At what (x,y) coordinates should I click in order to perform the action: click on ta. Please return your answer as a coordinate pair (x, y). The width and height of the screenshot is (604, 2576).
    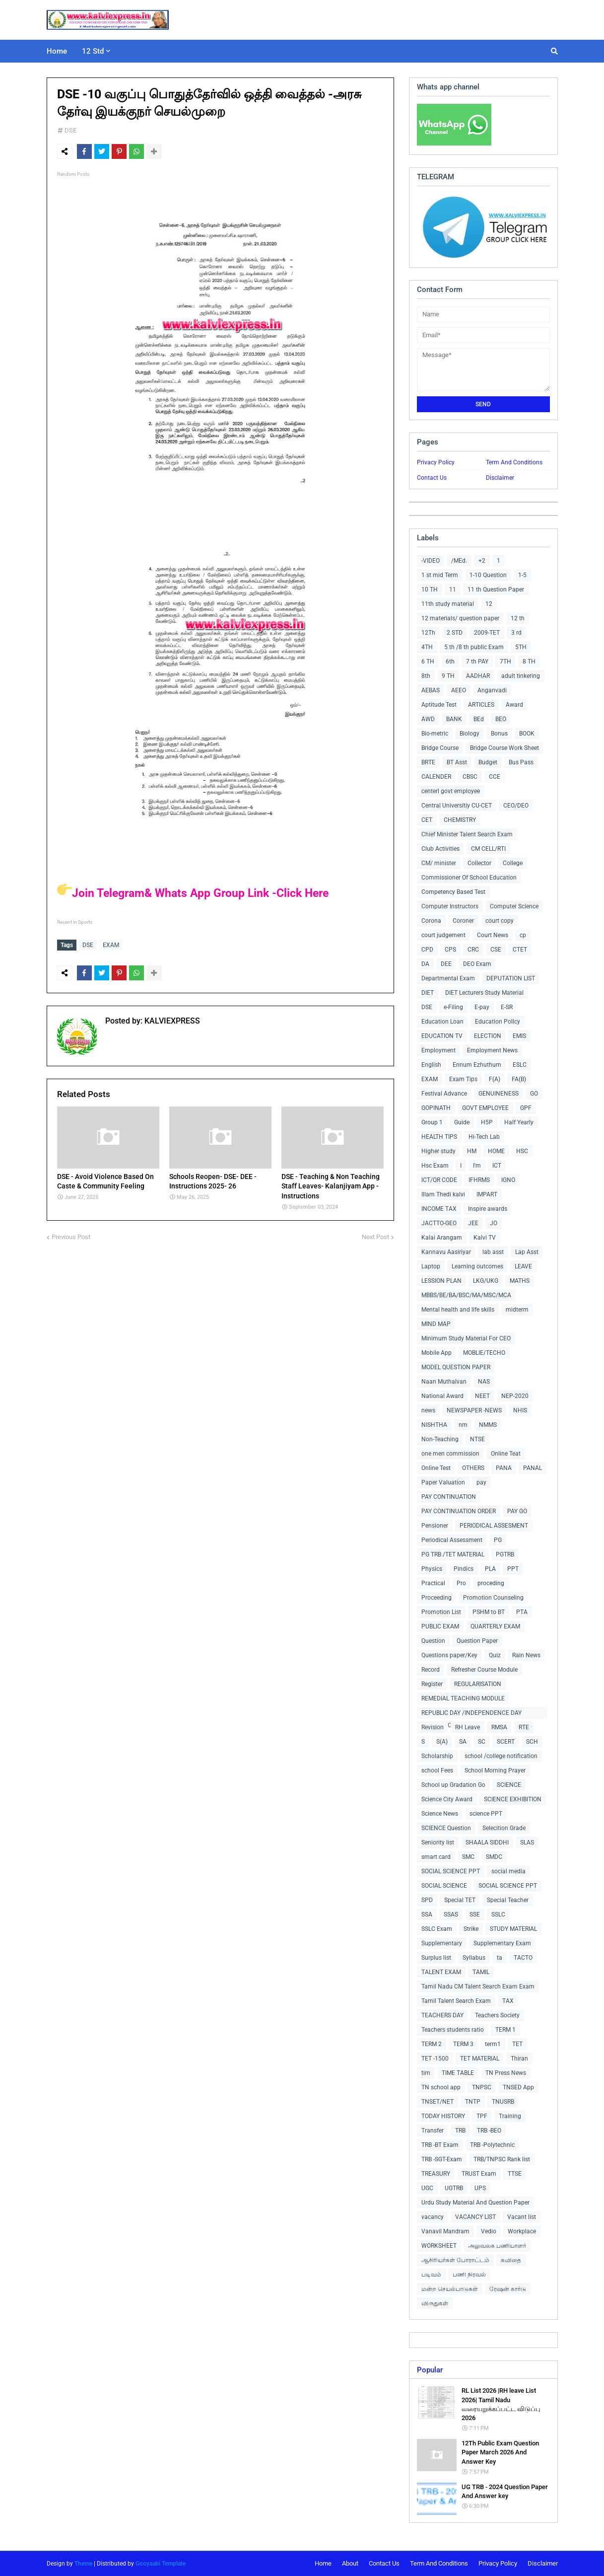
    Looking at the image, I should click on (499, 1957).